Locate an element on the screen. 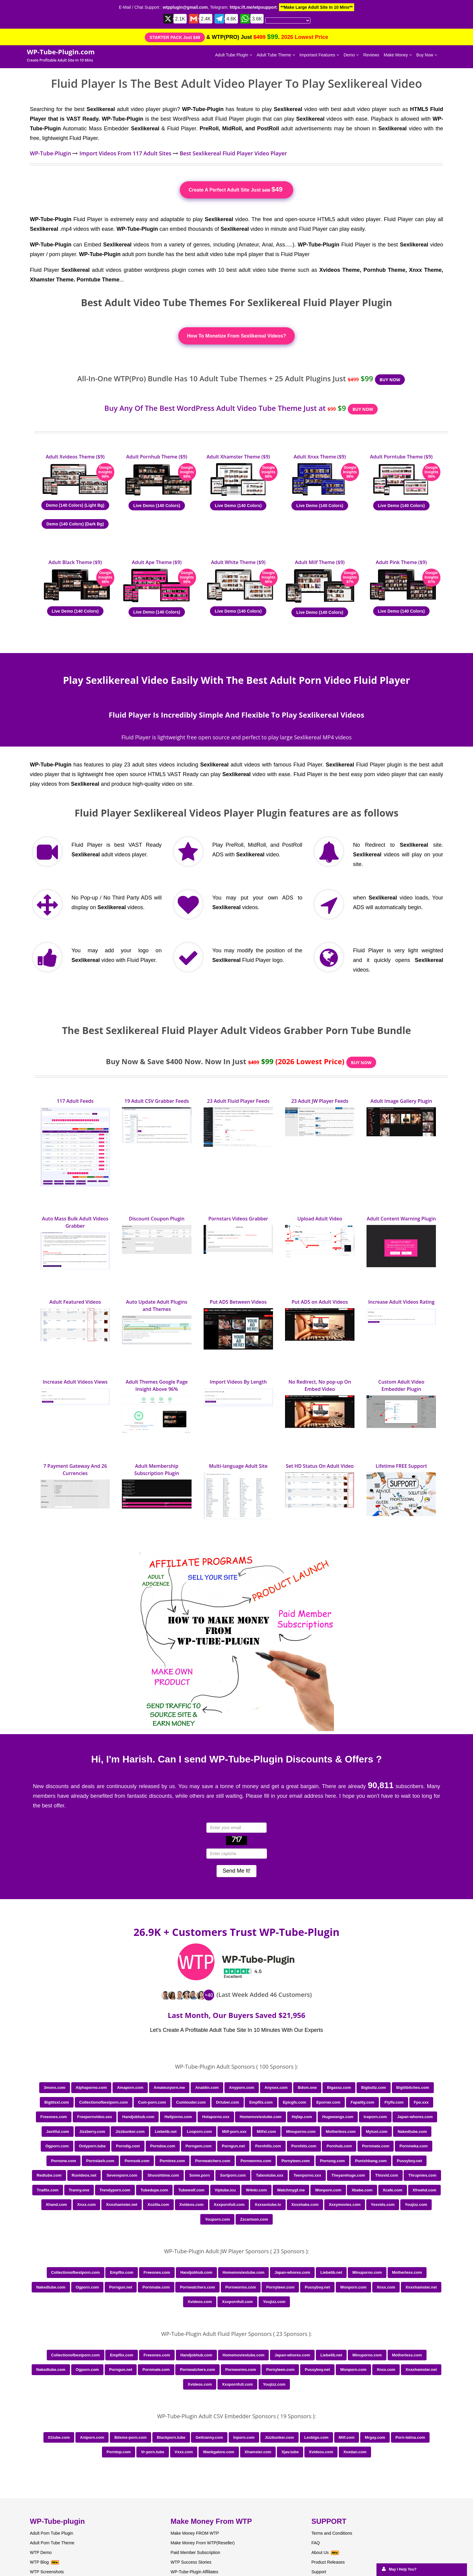  Japan-whores.com is located at coordinates (415, 2116).